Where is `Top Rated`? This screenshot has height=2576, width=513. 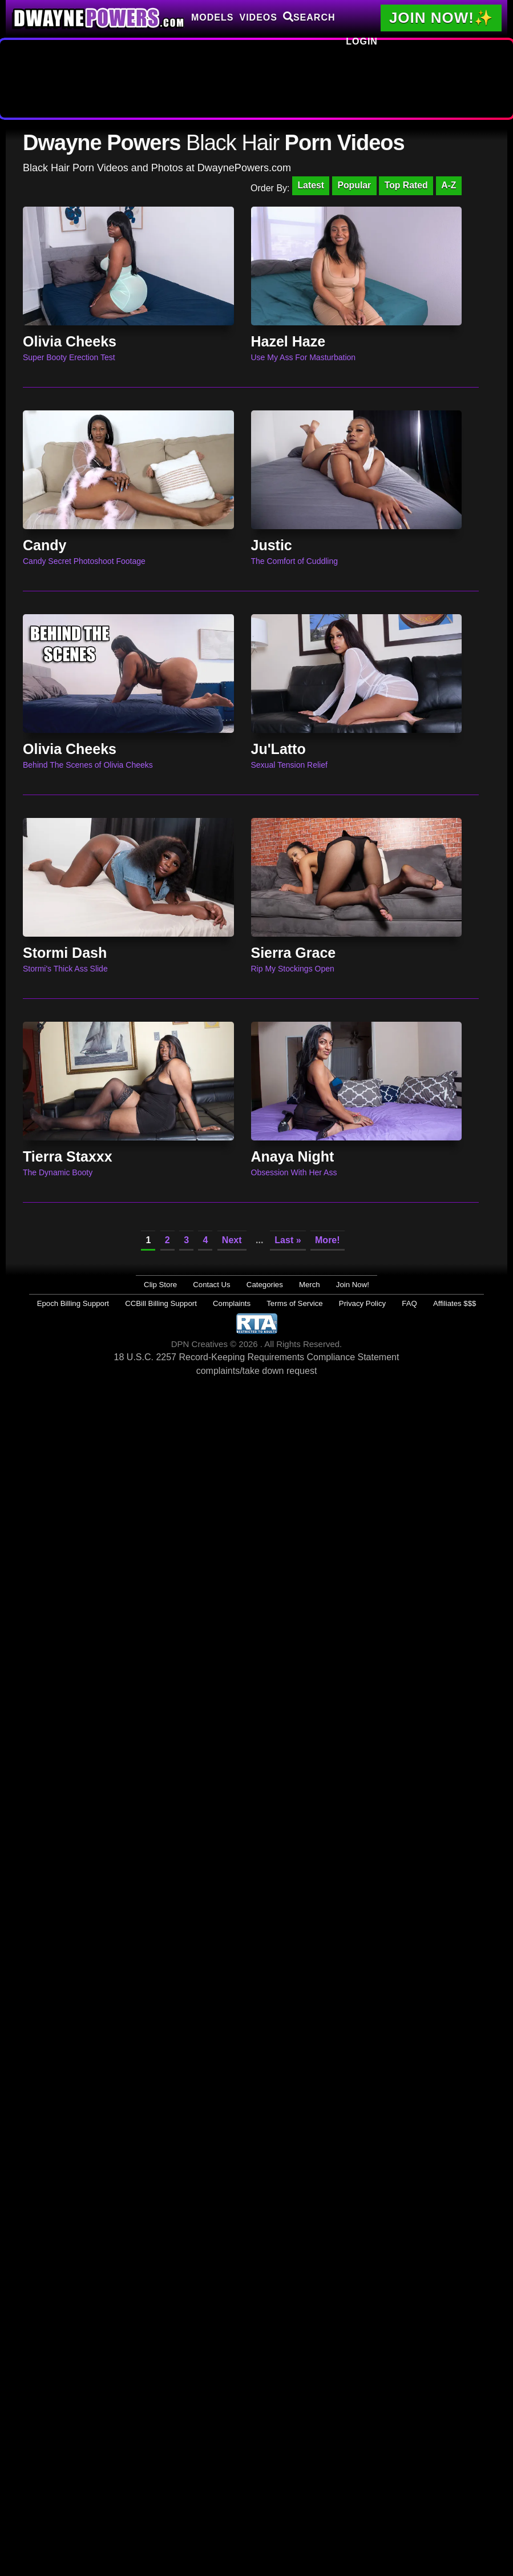
Top Rated is located at coordinates (405, 186).